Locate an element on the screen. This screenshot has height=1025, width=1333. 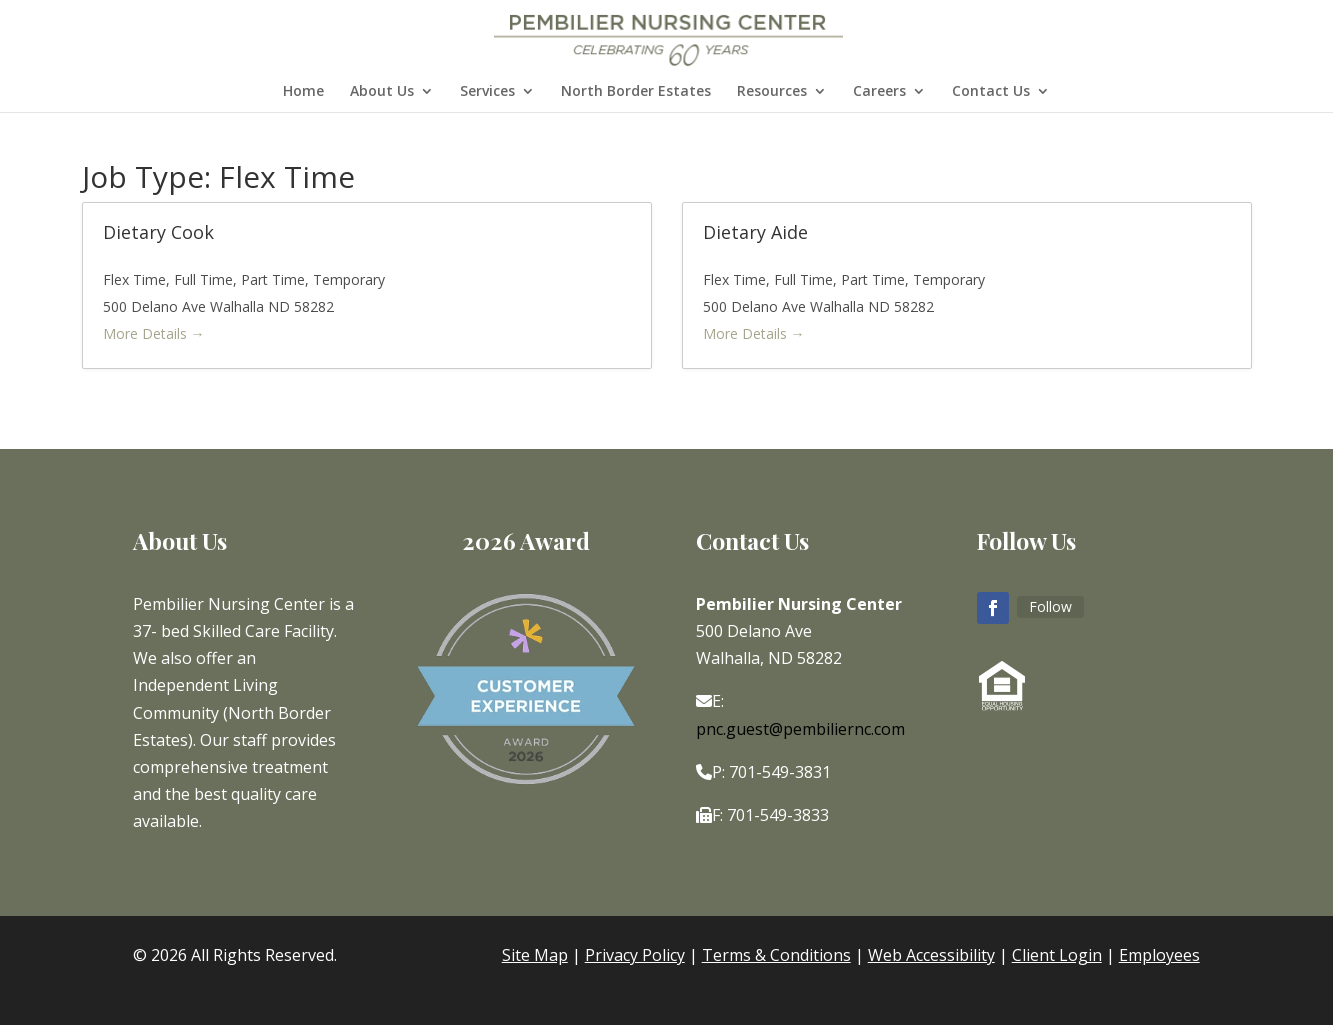
Careers is located at coordinates (879, 92).